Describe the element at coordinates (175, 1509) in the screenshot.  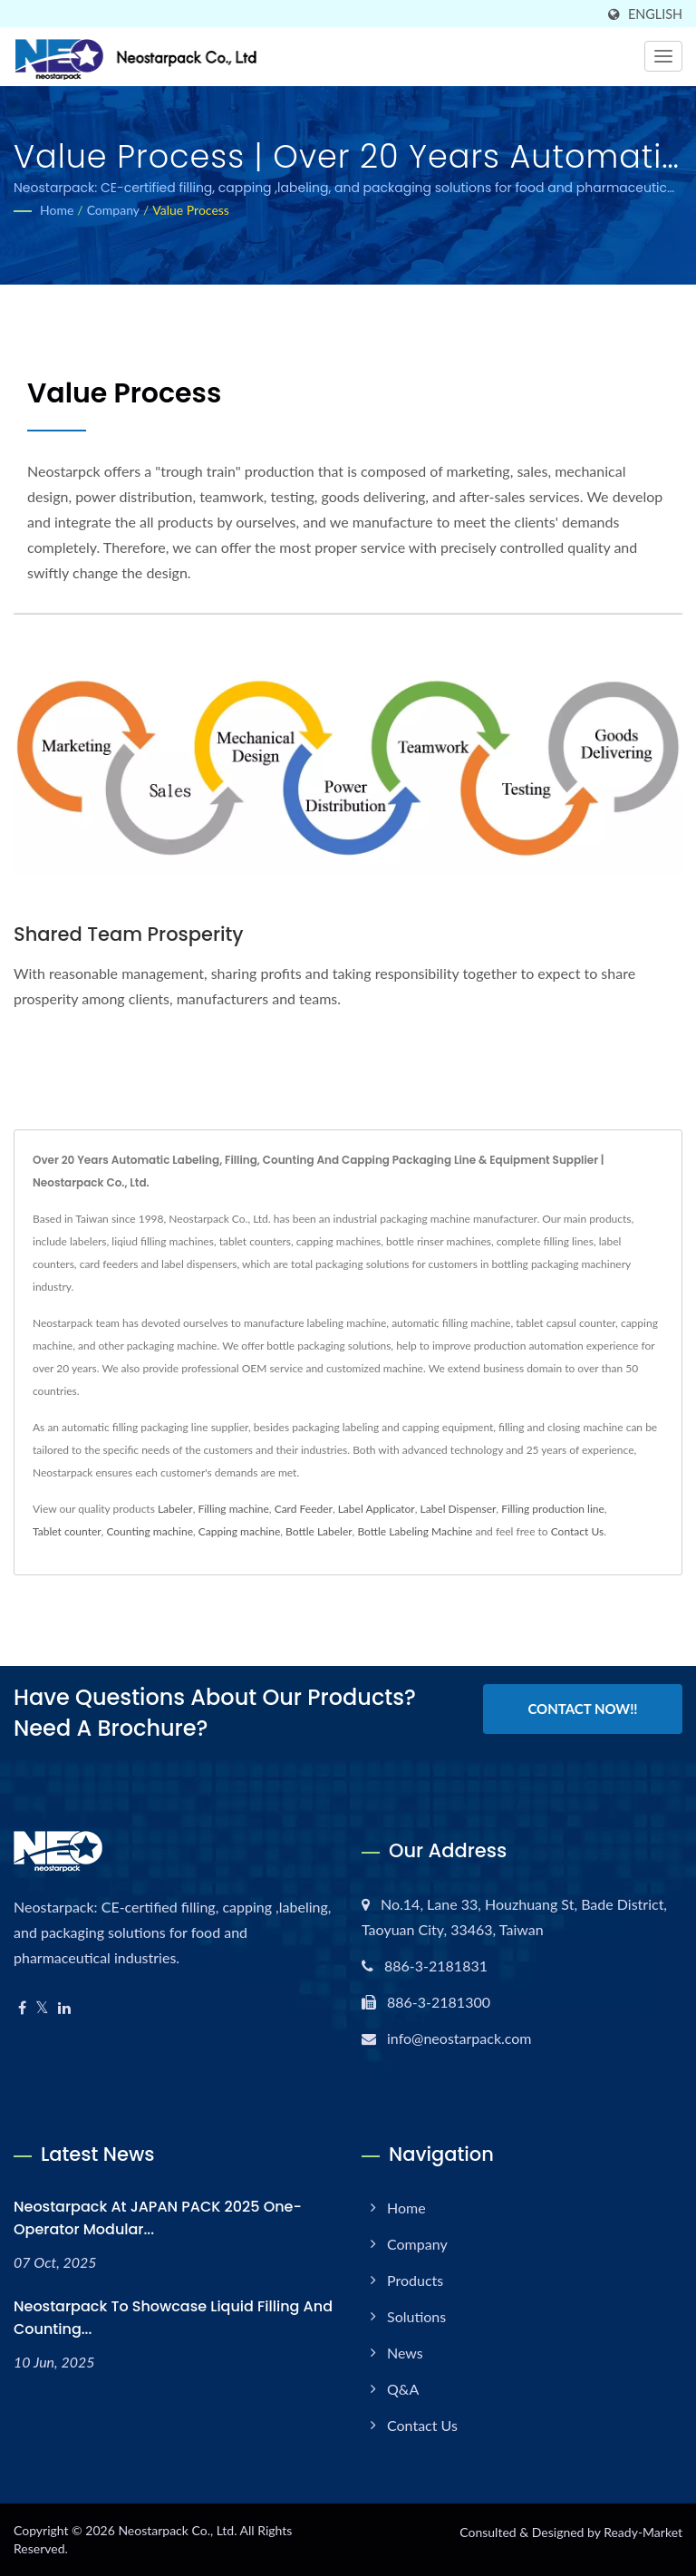
I see `Labeler` at that location.